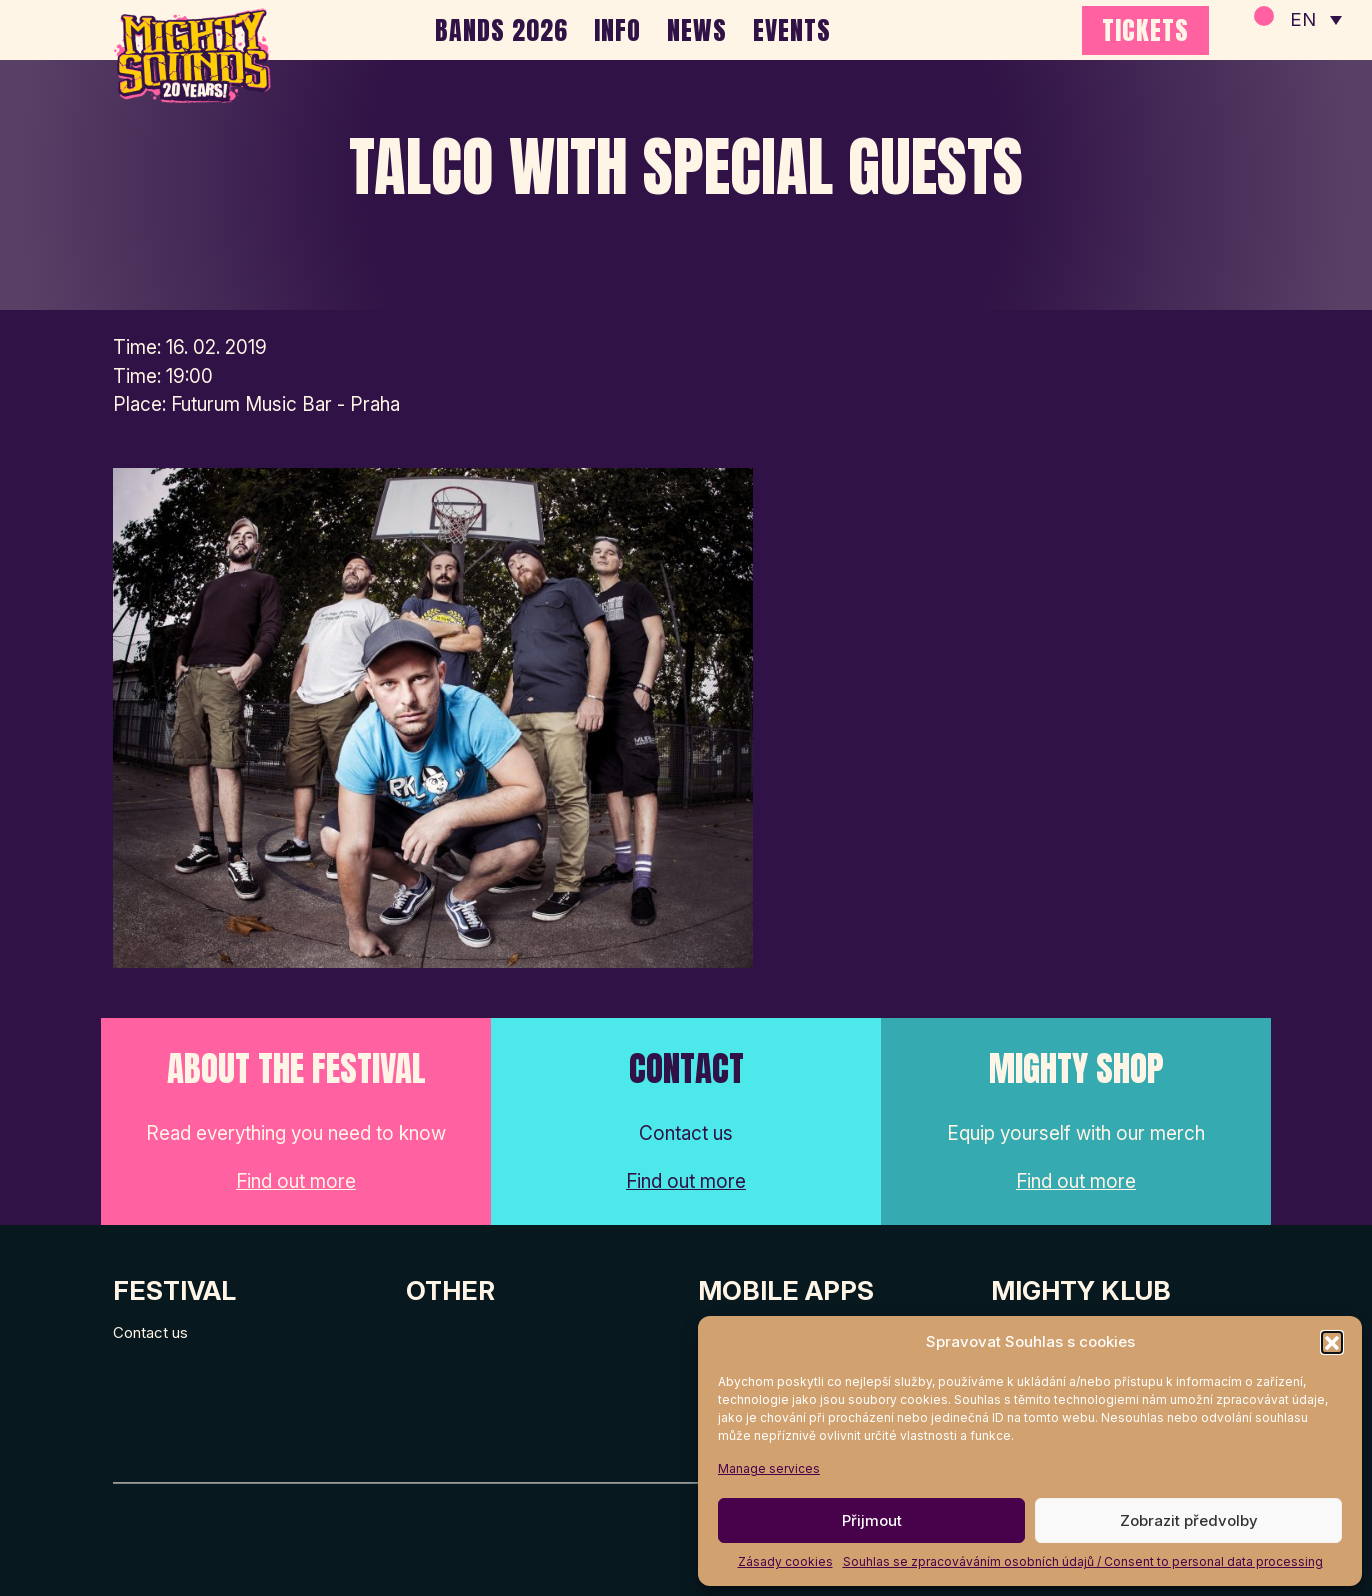 This screenshot has height=1596, width=1372. What do you see at coordinates (150, 1332) in the screenshot?
I see `Contact us` at bounding box center [150, 1332].